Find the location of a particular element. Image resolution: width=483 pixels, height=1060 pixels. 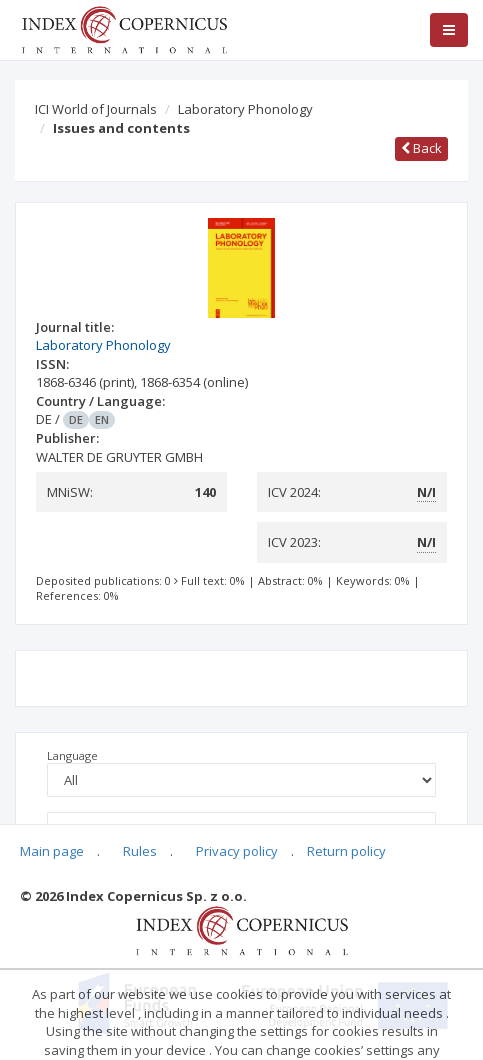

Laboratory Phonology is located at coordinates (245, 109).